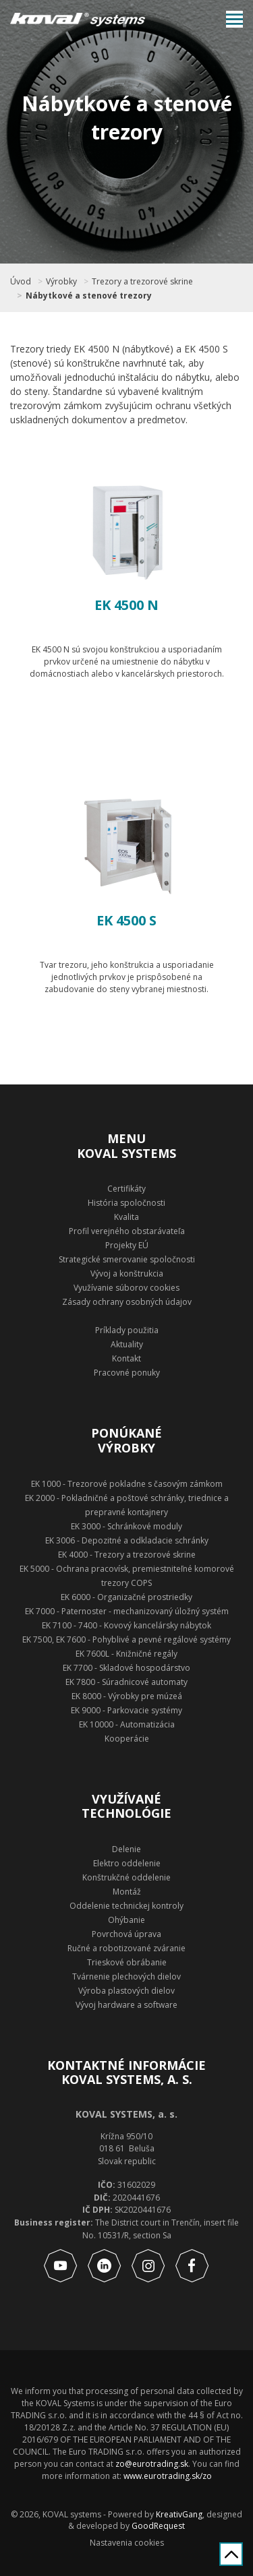  What do you see at coordinates (126, 1849) in the screenshot?
I see `Delenie` at bounding box center [126, 1849].